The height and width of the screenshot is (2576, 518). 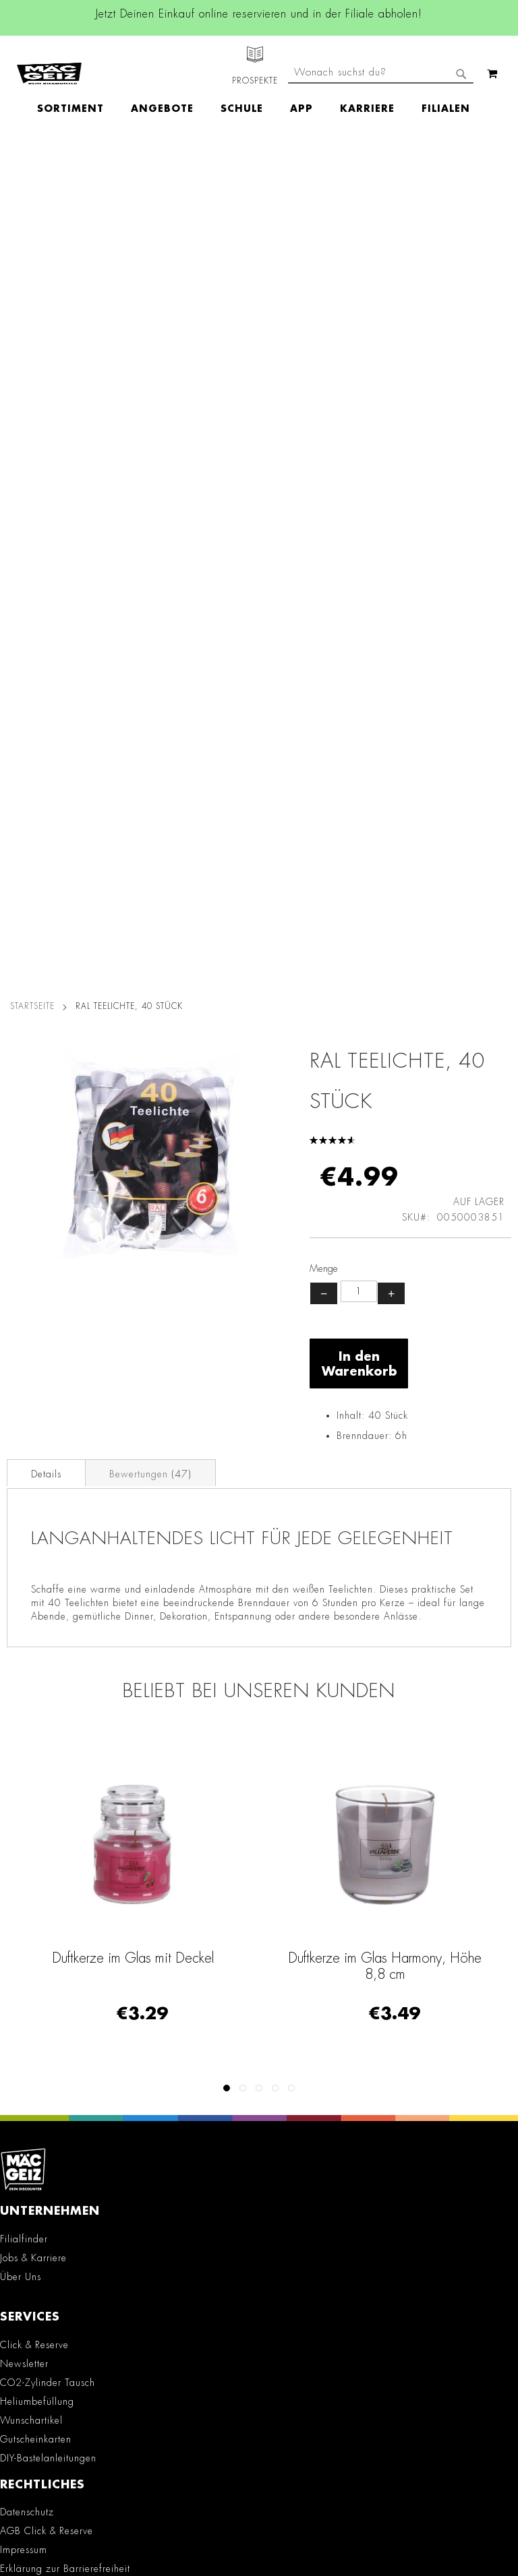 What do you see at coordinates (61, 1834) in the screenshot?
I see `Batterie-/Elektroentsorgung` at bounding box center [61, 1834].